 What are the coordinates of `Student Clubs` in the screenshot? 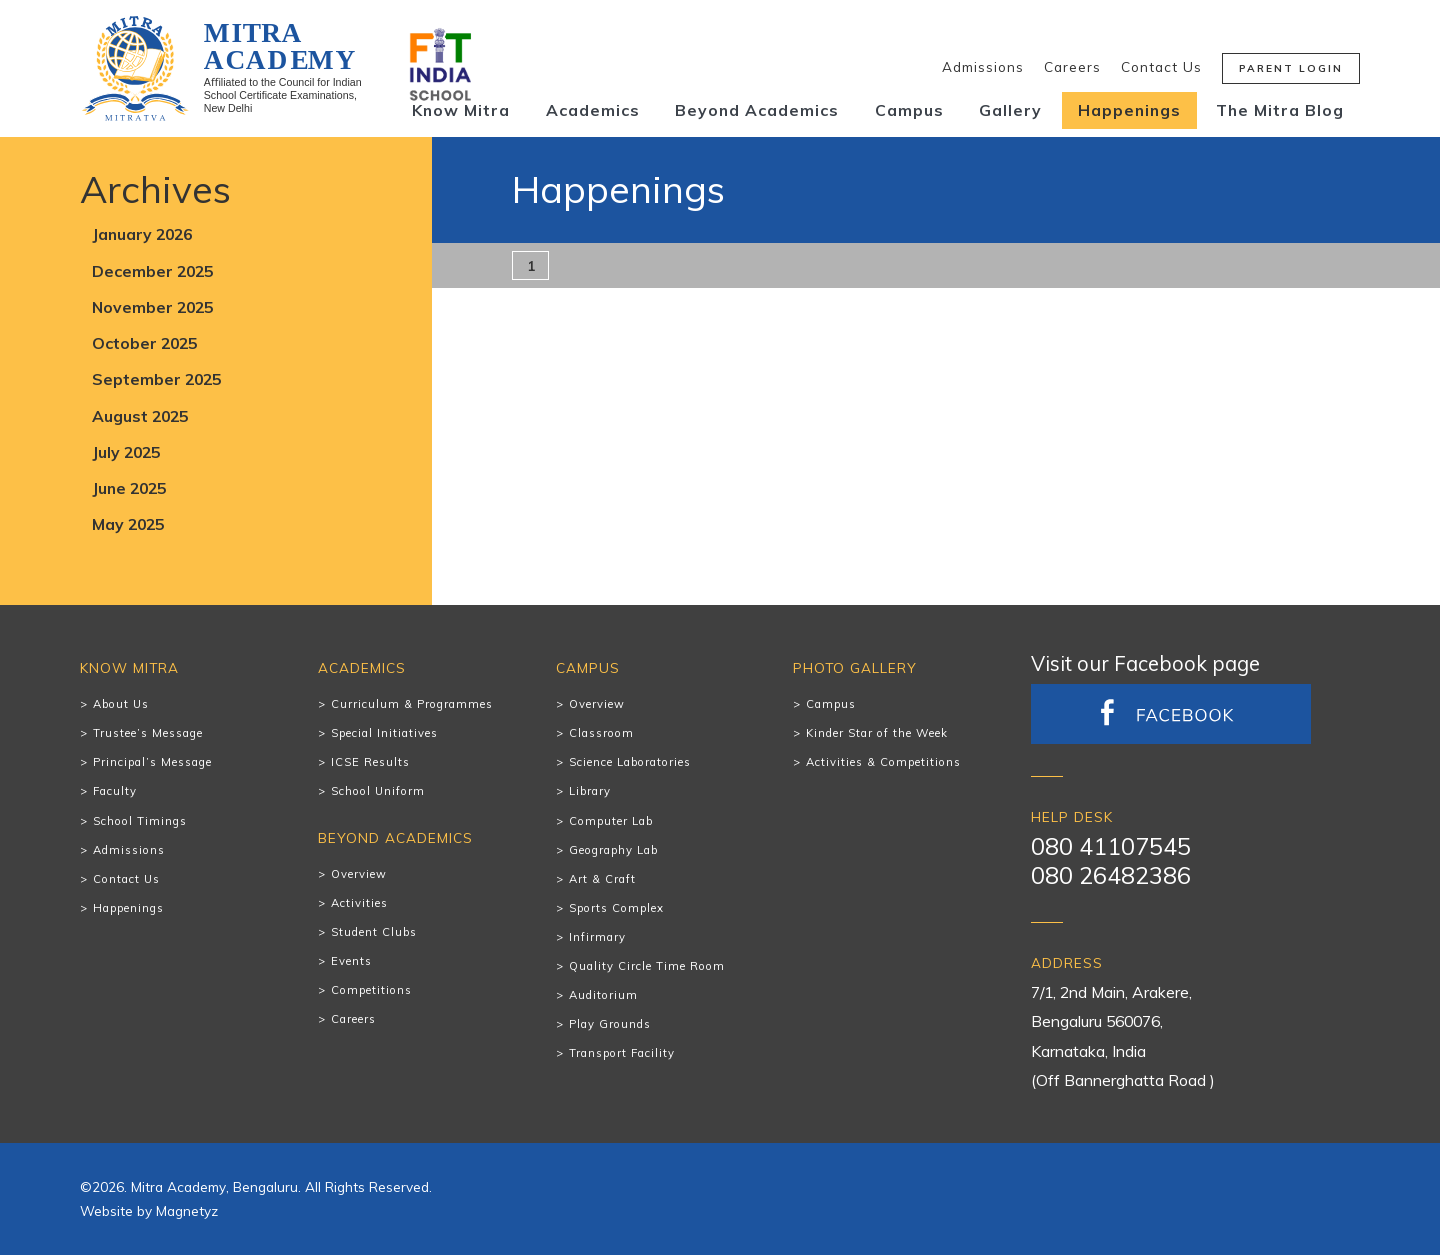 It's located at (374, 932).